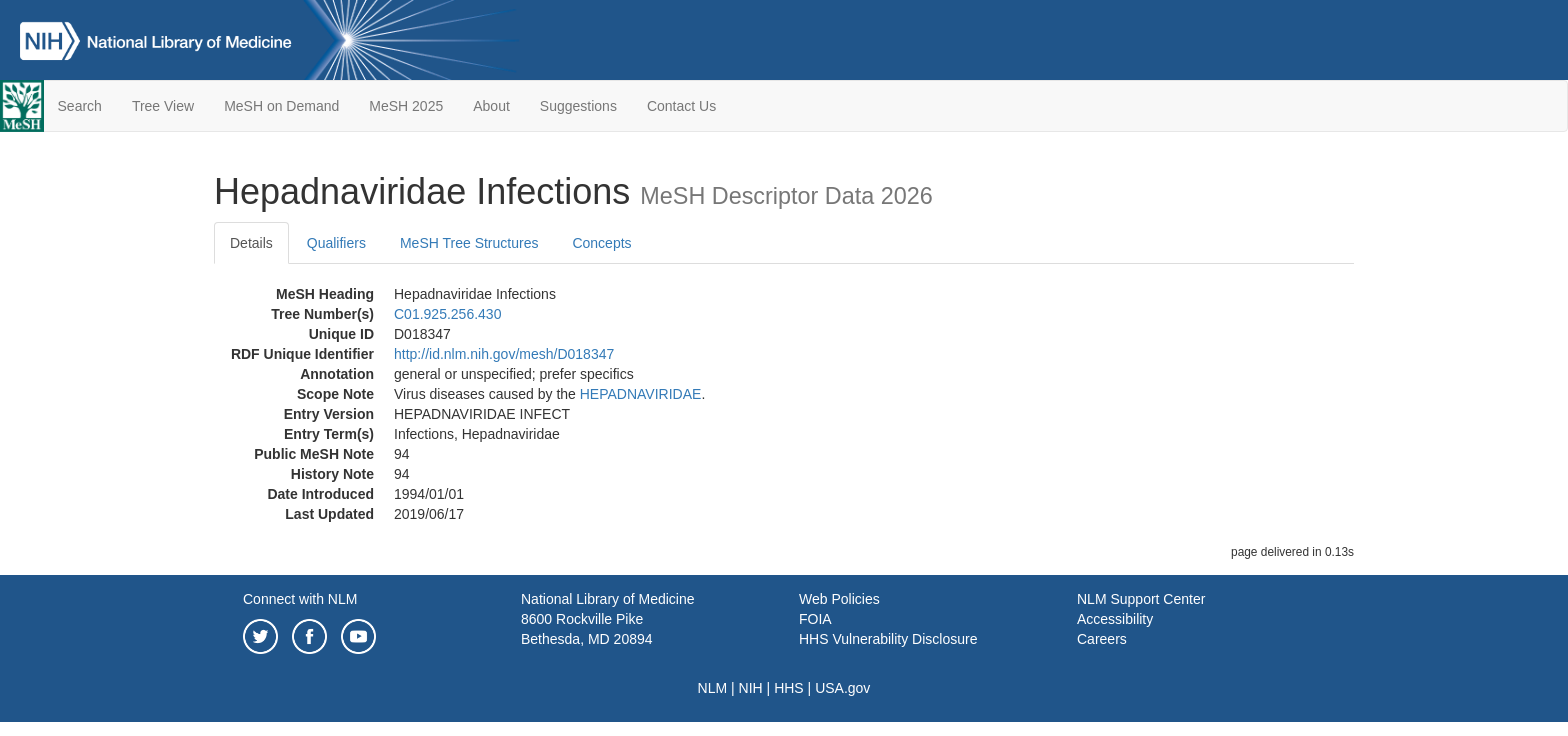 The width and height of the screenshot is (1568, 736). What do you see at coordinates (789, 688) in the screenshot?
I see `HHS` at bounding box center [789, 688].